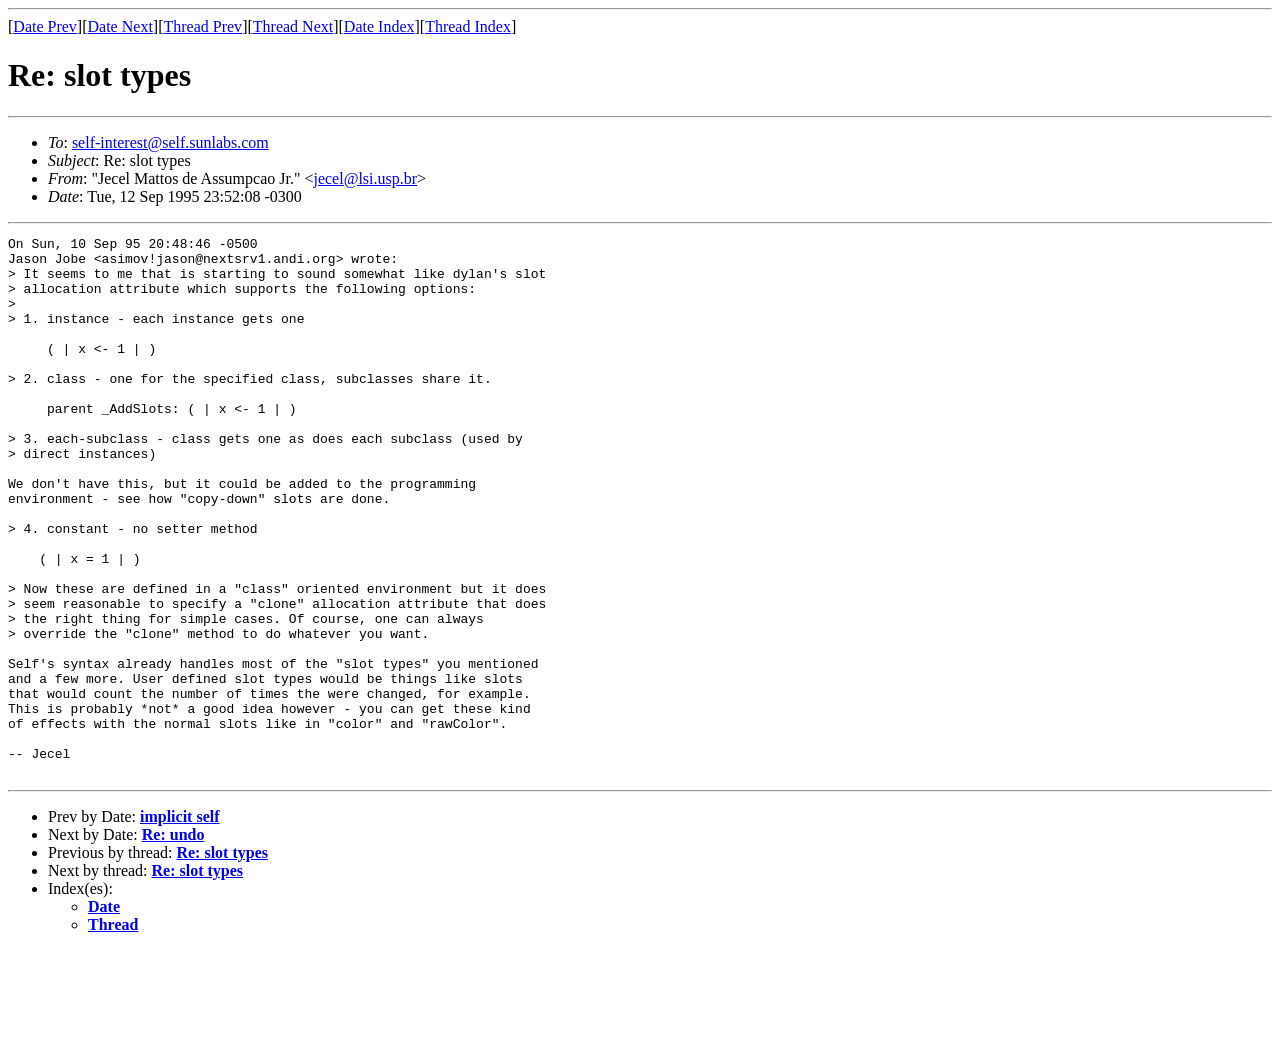 The height and width of the screenshot is (1058, 1280). I want to click on Date Index, so click(379, 26).